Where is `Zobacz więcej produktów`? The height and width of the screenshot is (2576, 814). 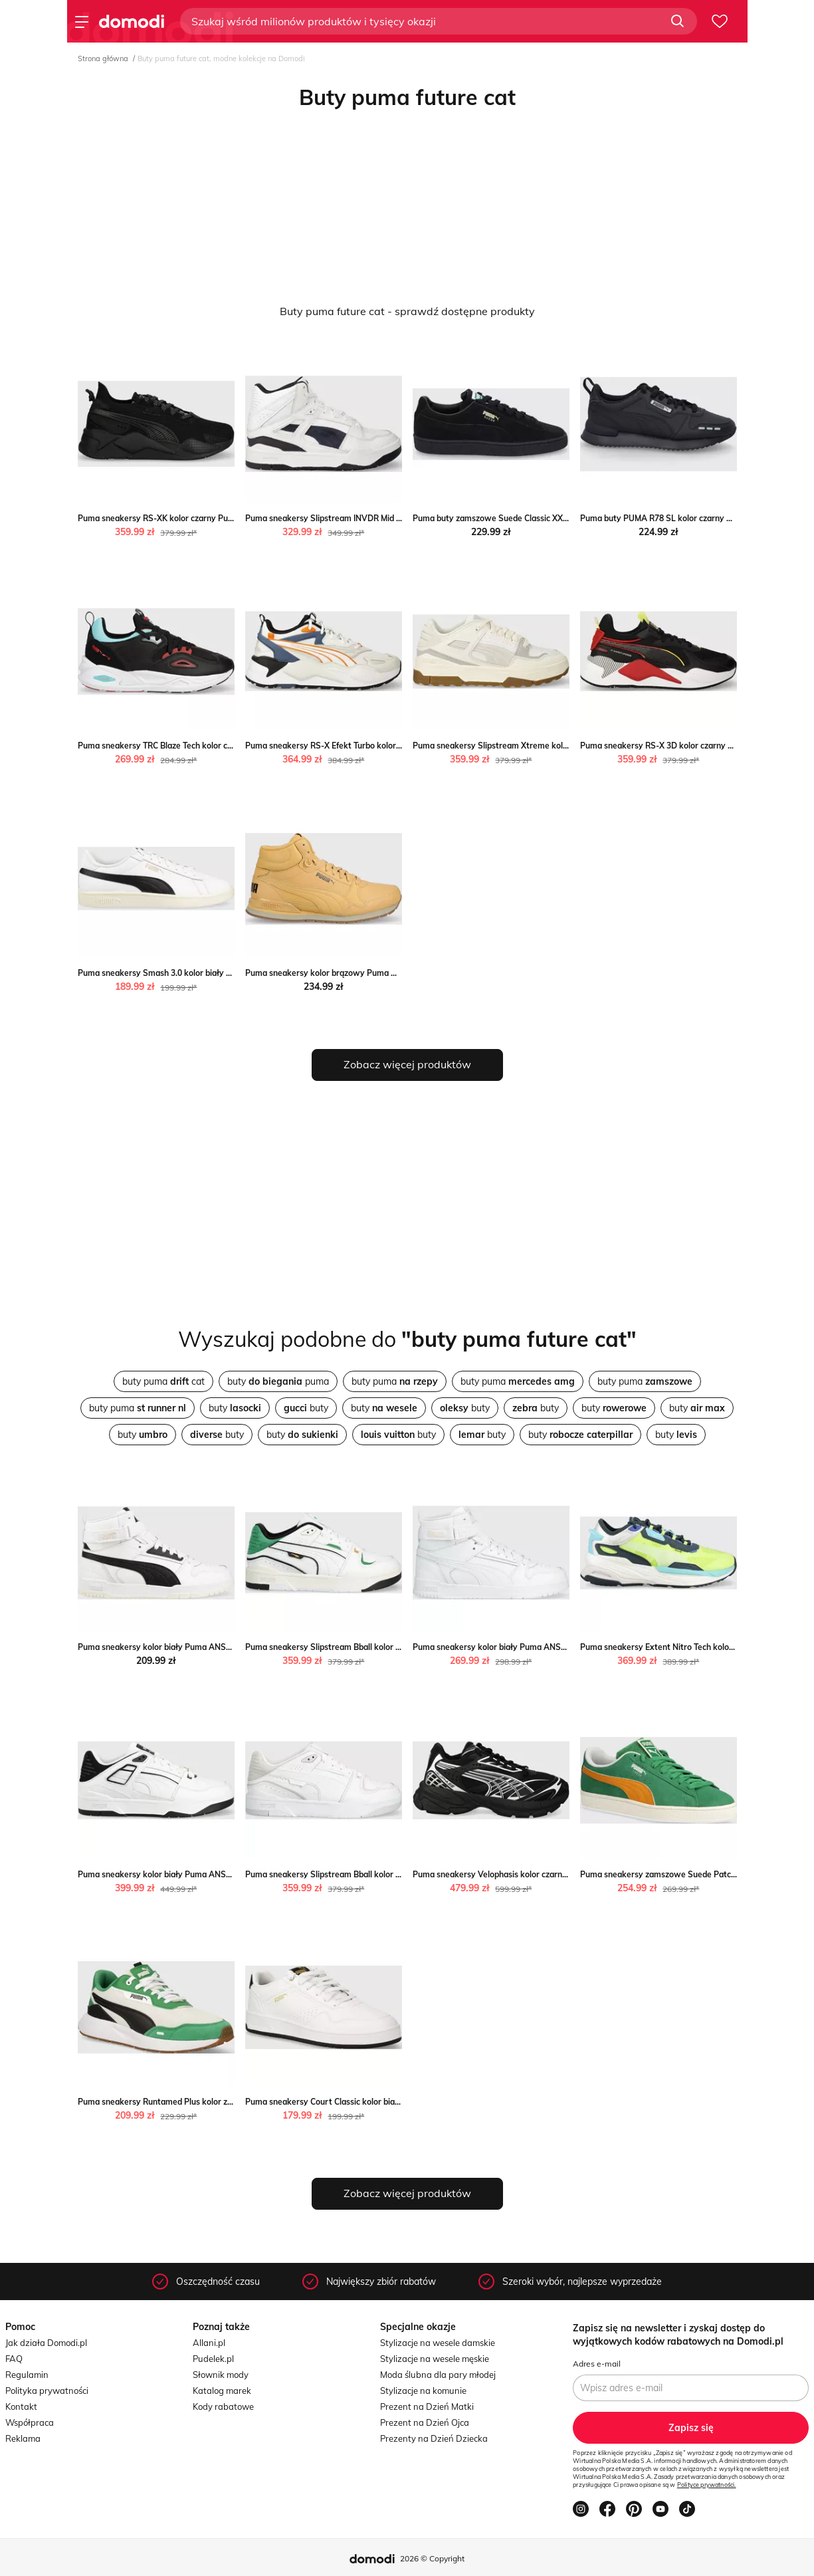 Zobacz więcej produktów is located at coordinates (407, 1064).